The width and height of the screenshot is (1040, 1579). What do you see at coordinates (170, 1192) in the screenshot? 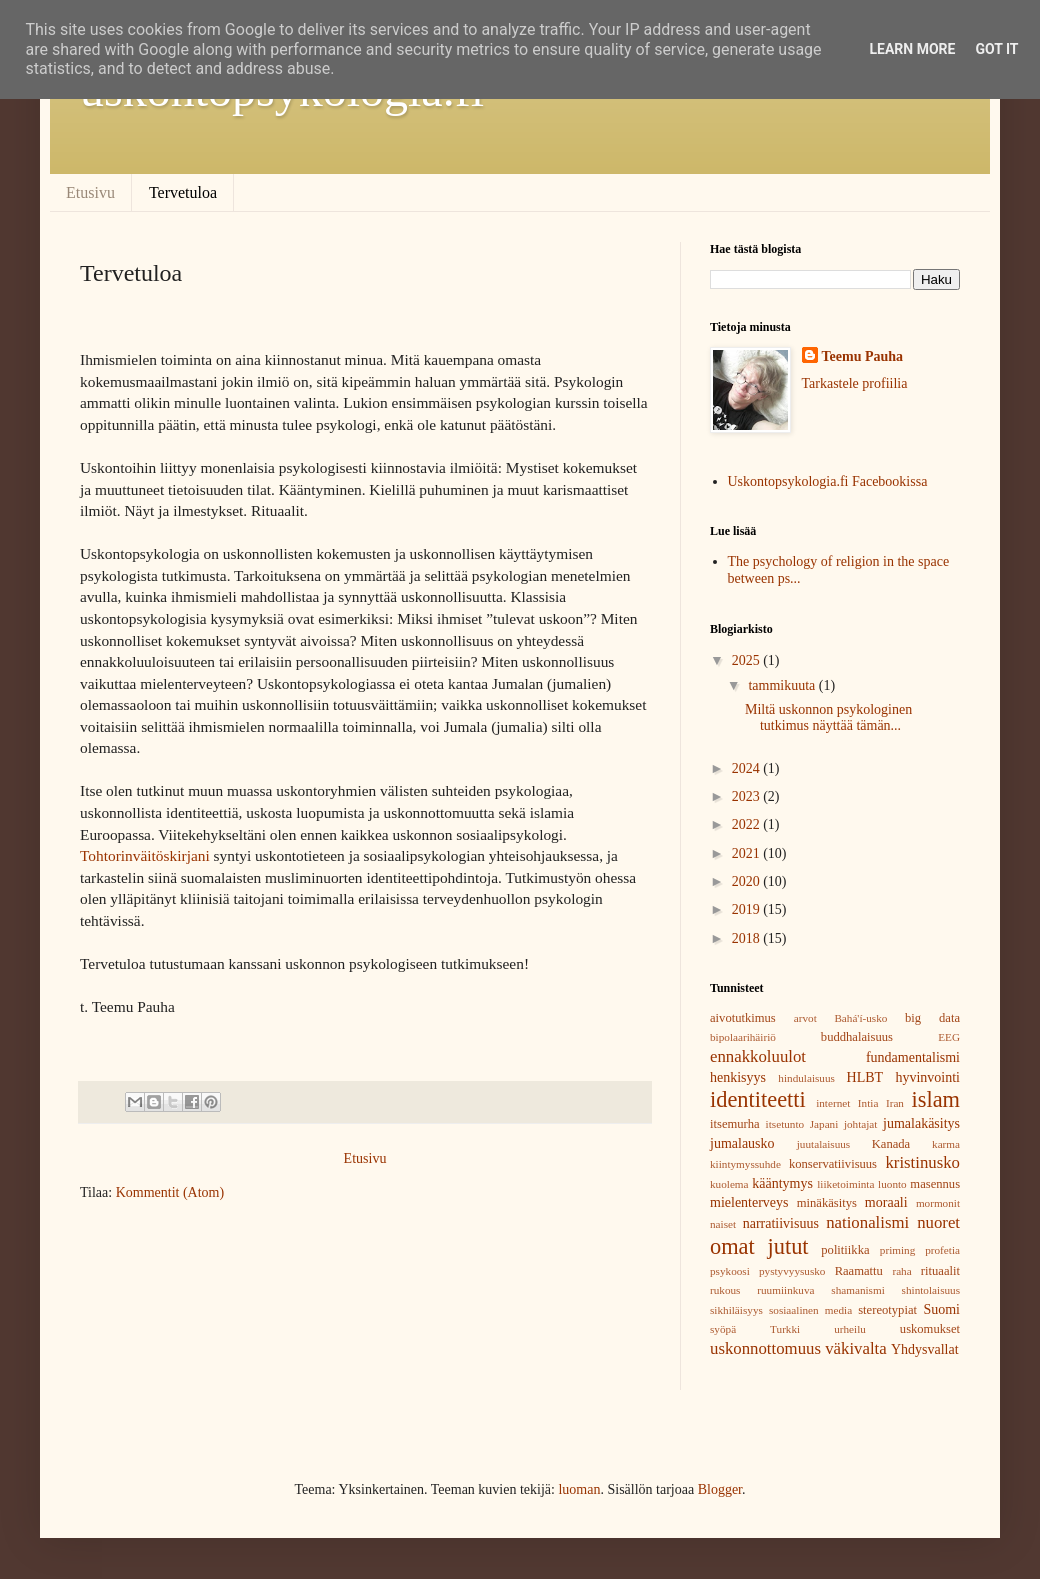
I see `Kommentit (Atom)` at bounding box center [170, 1192].